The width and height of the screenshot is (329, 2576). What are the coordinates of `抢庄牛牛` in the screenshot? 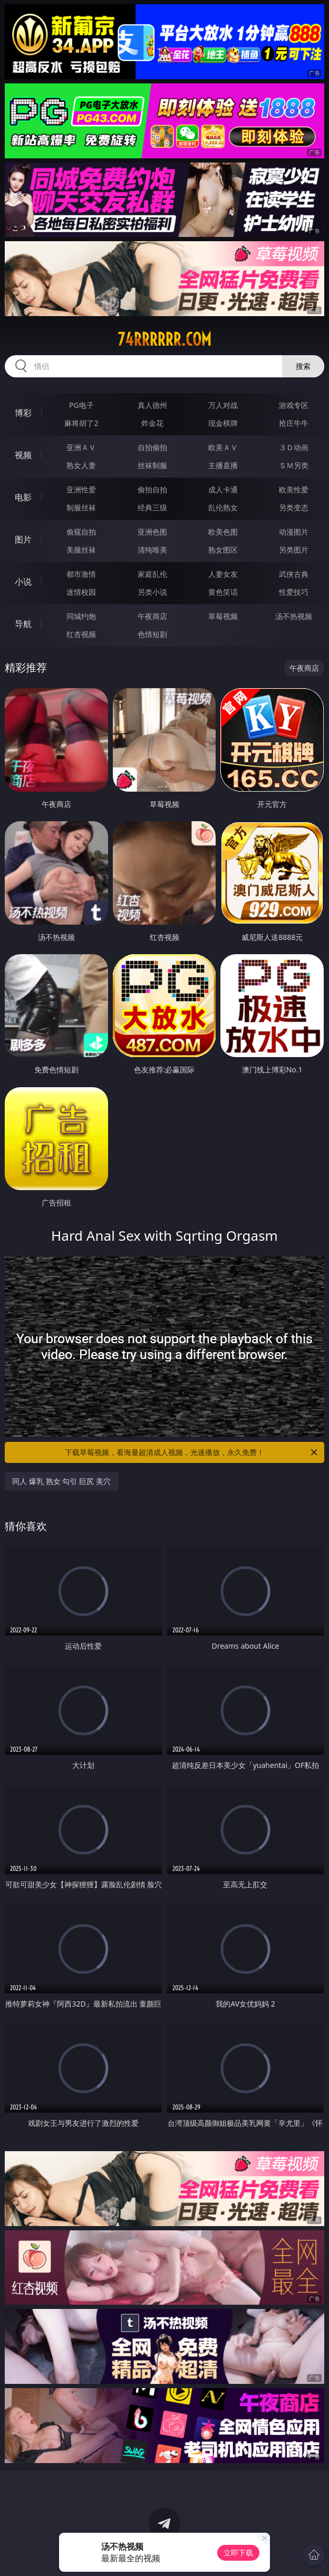 It's located at (293, 423).